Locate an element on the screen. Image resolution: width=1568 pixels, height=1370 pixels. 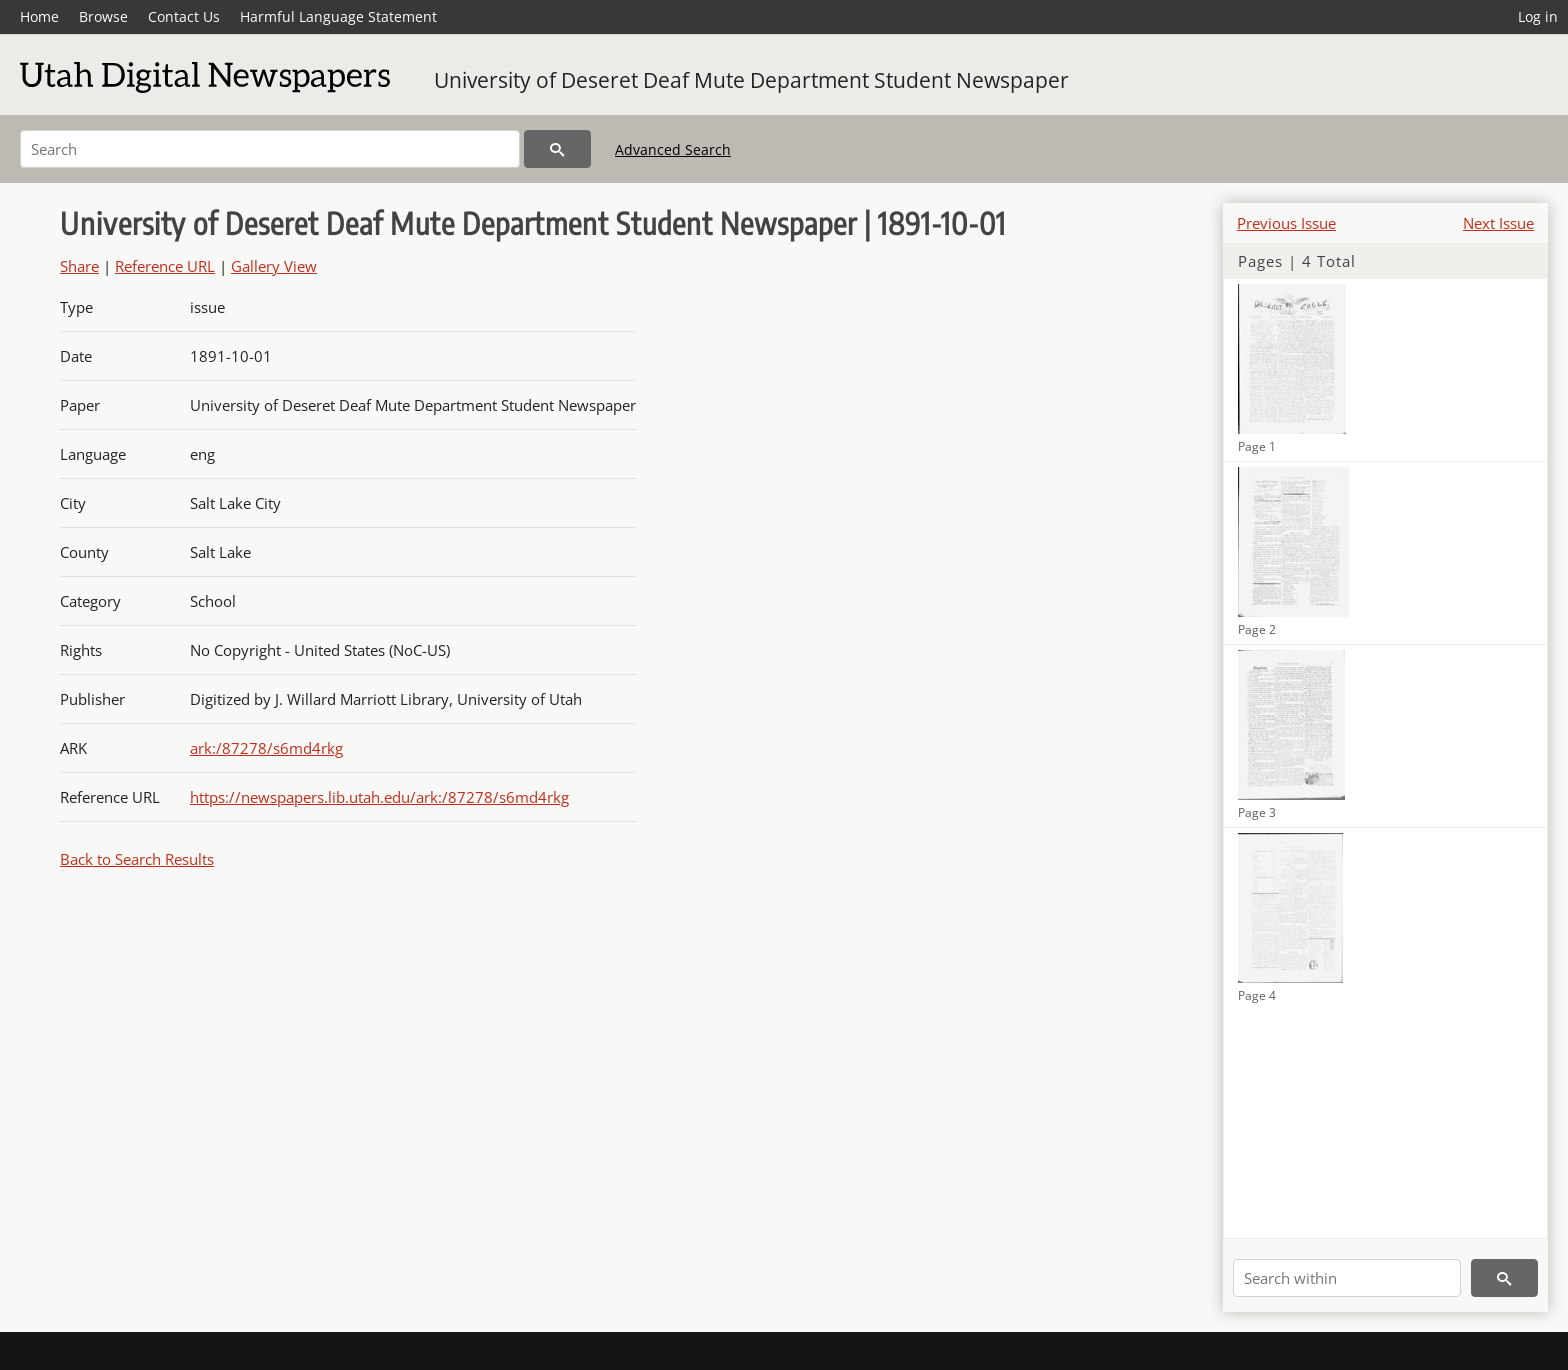
Share is located at coordinates (79, 266).